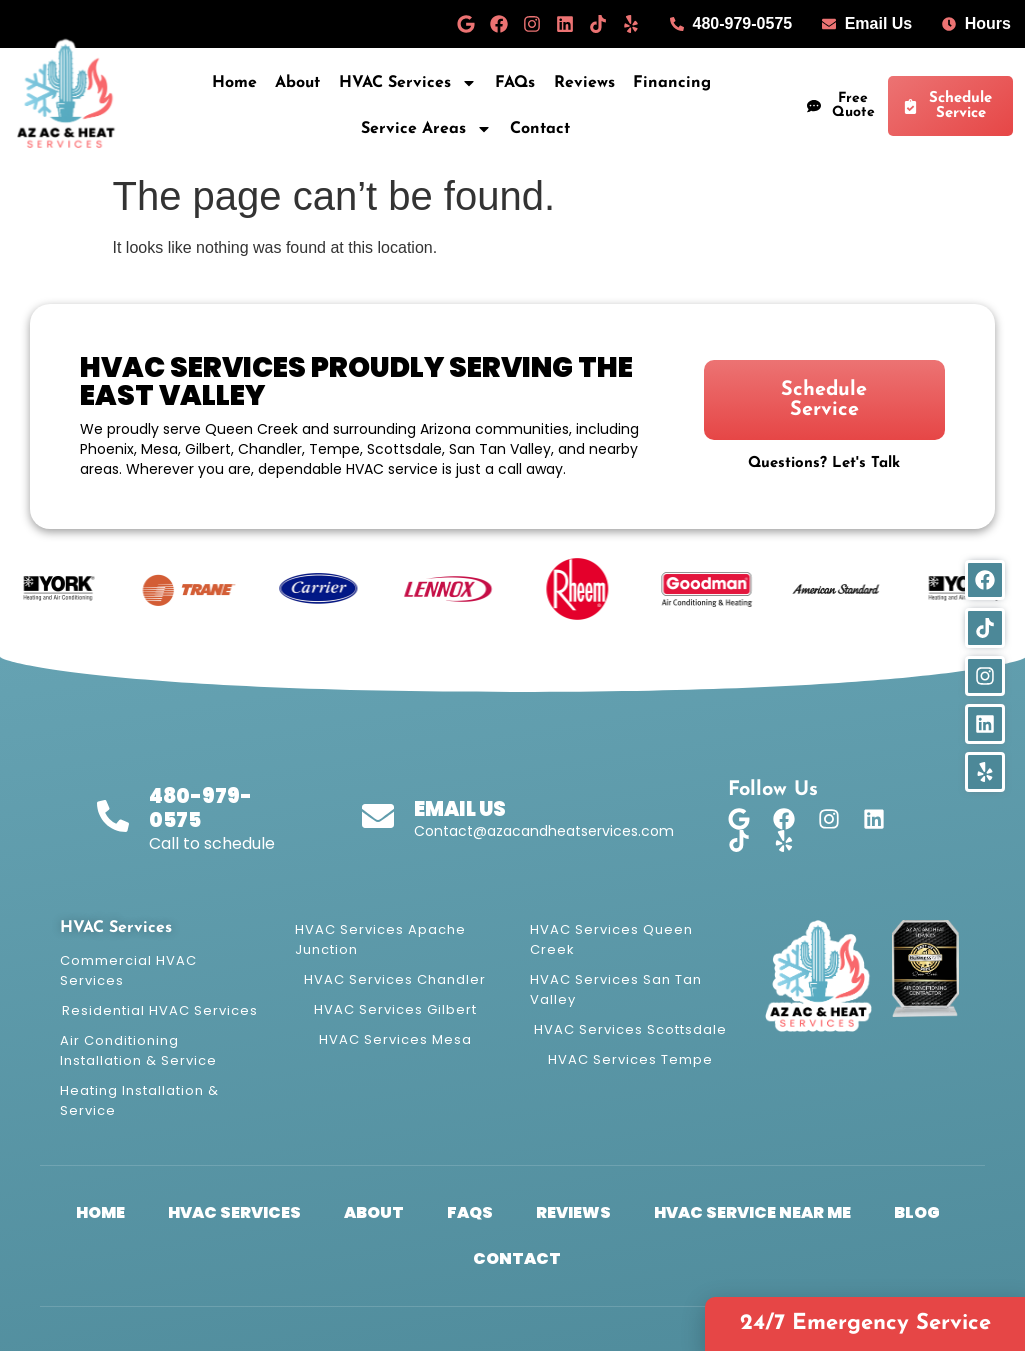 The height and width of the screenshot is (1351, 1025). Describe the element at coordinates (395, 979) in the screenshot. I see `HVAC Services Chandler` at that location.